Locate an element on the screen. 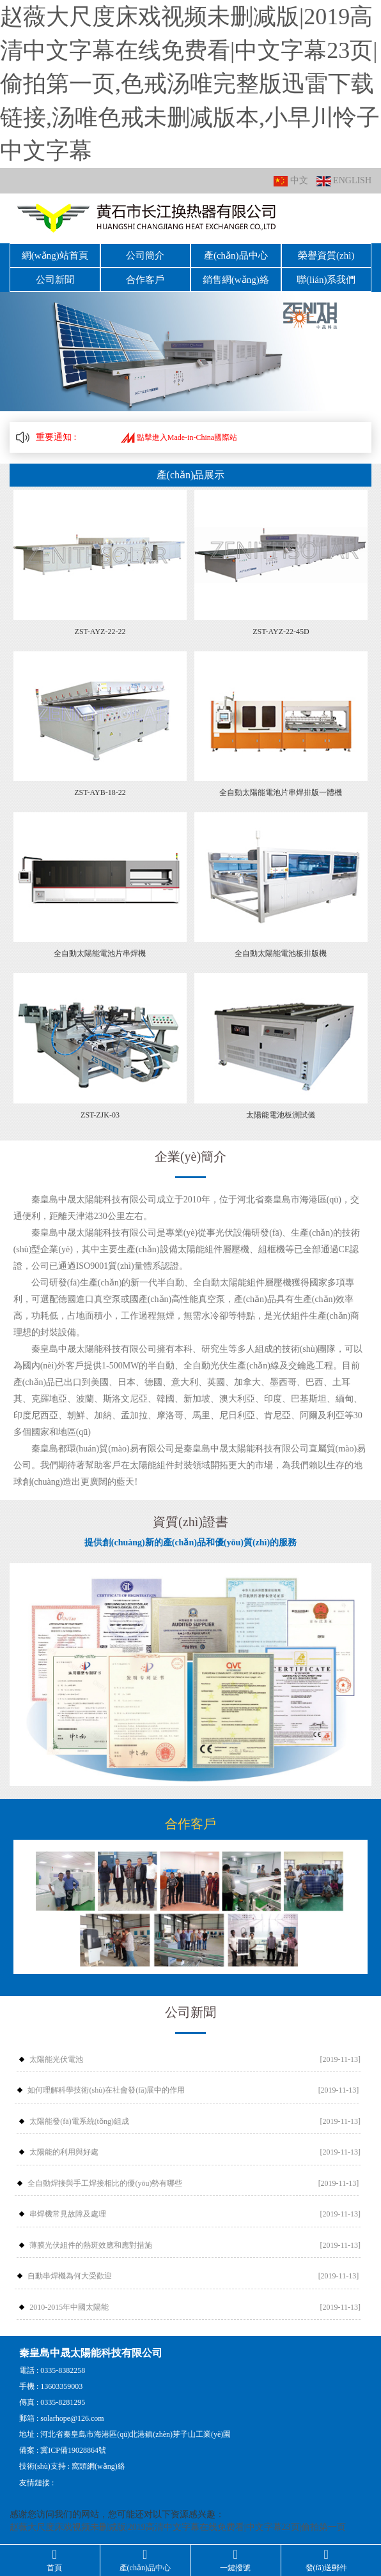 This screenshot has width=381, height=2576. 太陽能的利用與好處 is located at coordinates (63, 2152).